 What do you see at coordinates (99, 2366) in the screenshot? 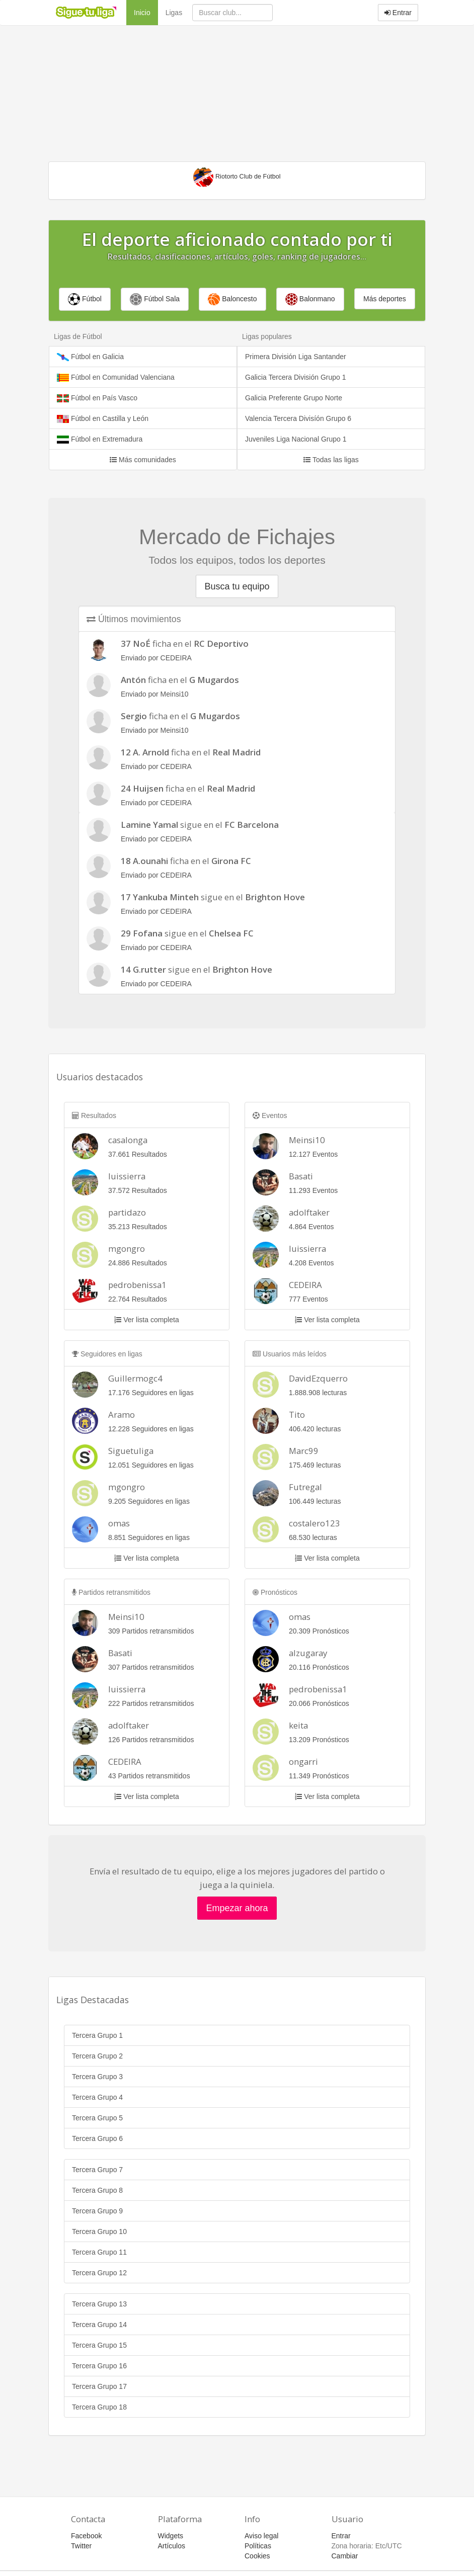
I see `Tercera Grupo 16` at bounding box center [99, 2366].